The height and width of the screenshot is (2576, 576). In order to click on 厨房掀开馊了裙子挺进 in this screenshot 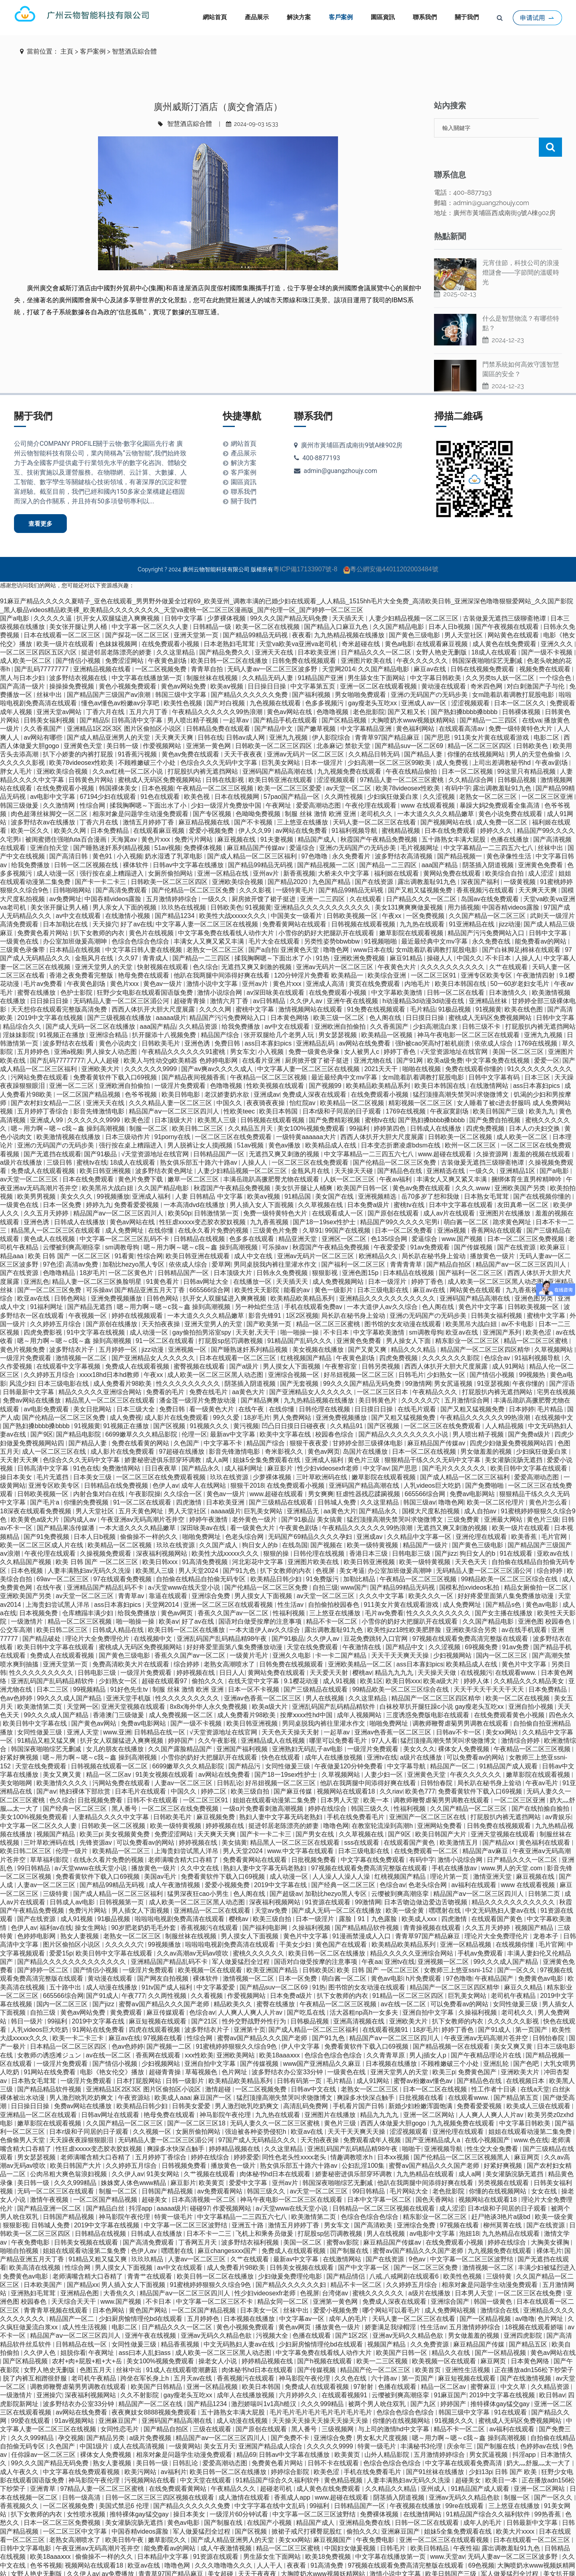, I will do `click(264, 879)`.